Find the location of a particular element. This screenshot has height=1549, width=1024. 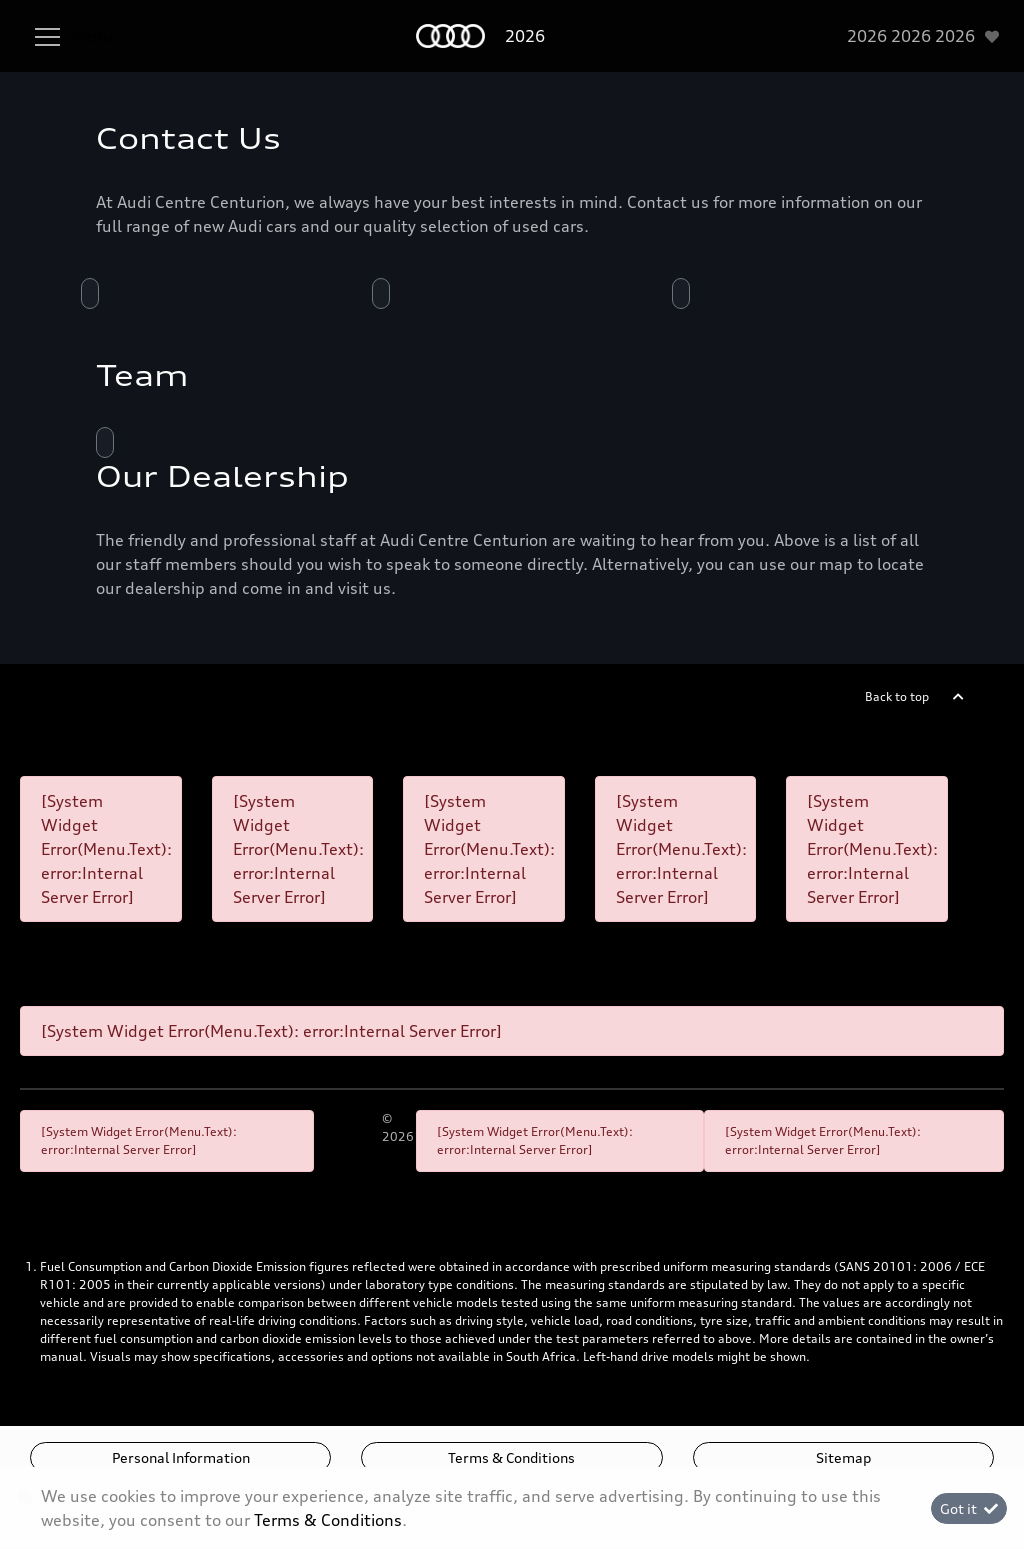

Personal Information is located at coordinates (181, 1457).